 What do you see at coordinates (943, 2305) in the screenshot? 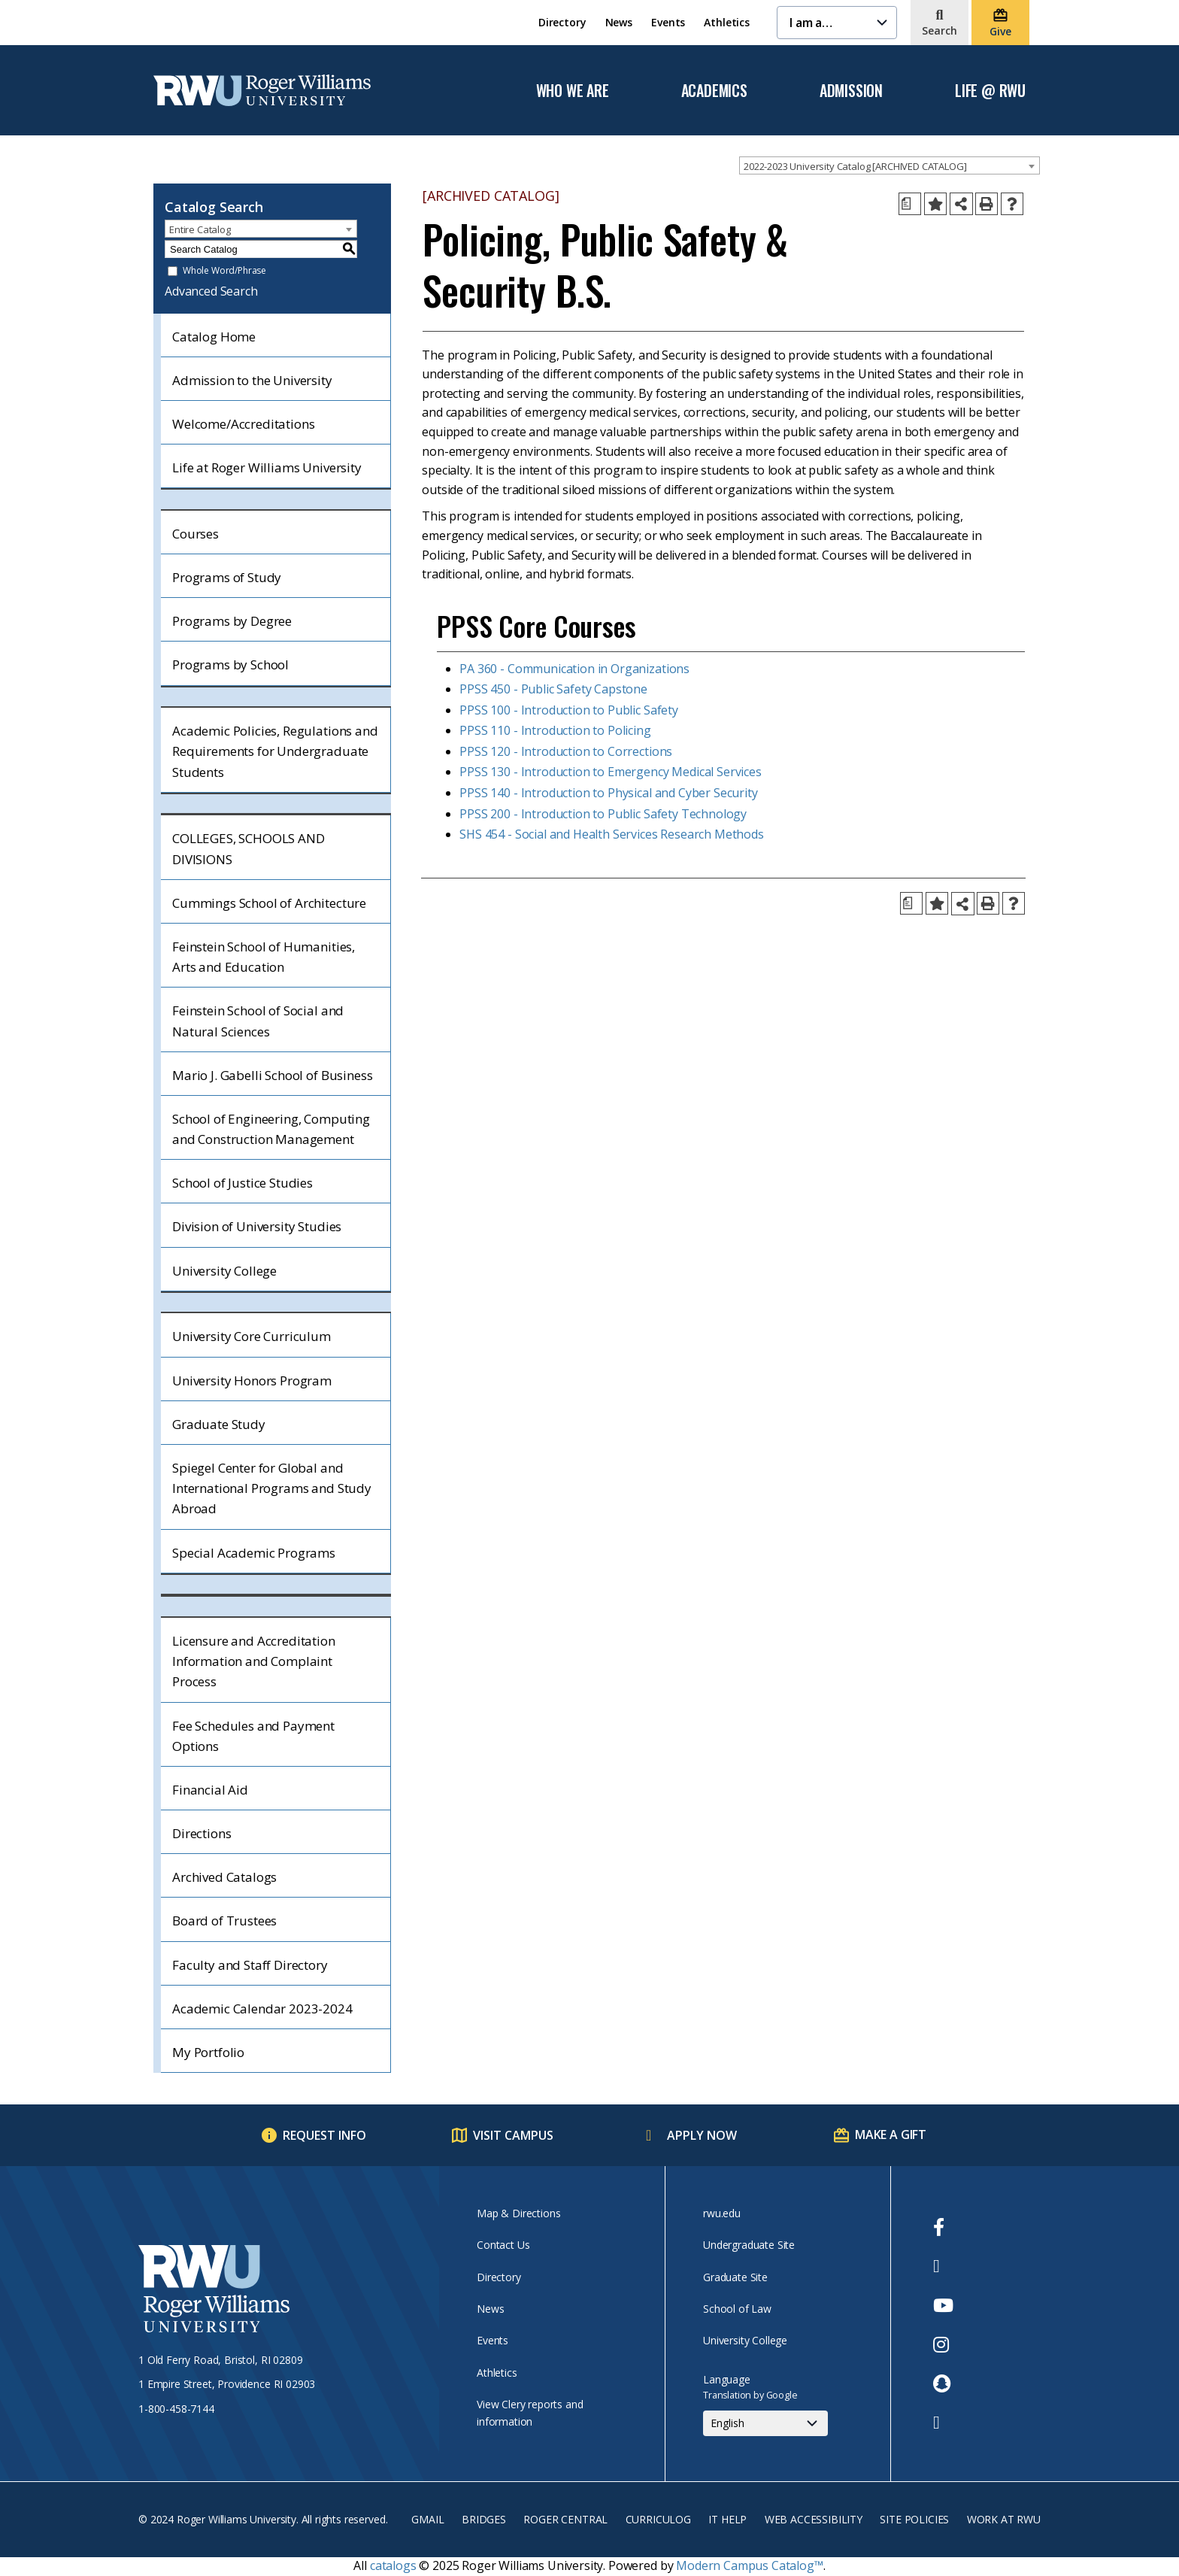
I see `[opens Youtube in new window]` at bounding box center [943, 2305].